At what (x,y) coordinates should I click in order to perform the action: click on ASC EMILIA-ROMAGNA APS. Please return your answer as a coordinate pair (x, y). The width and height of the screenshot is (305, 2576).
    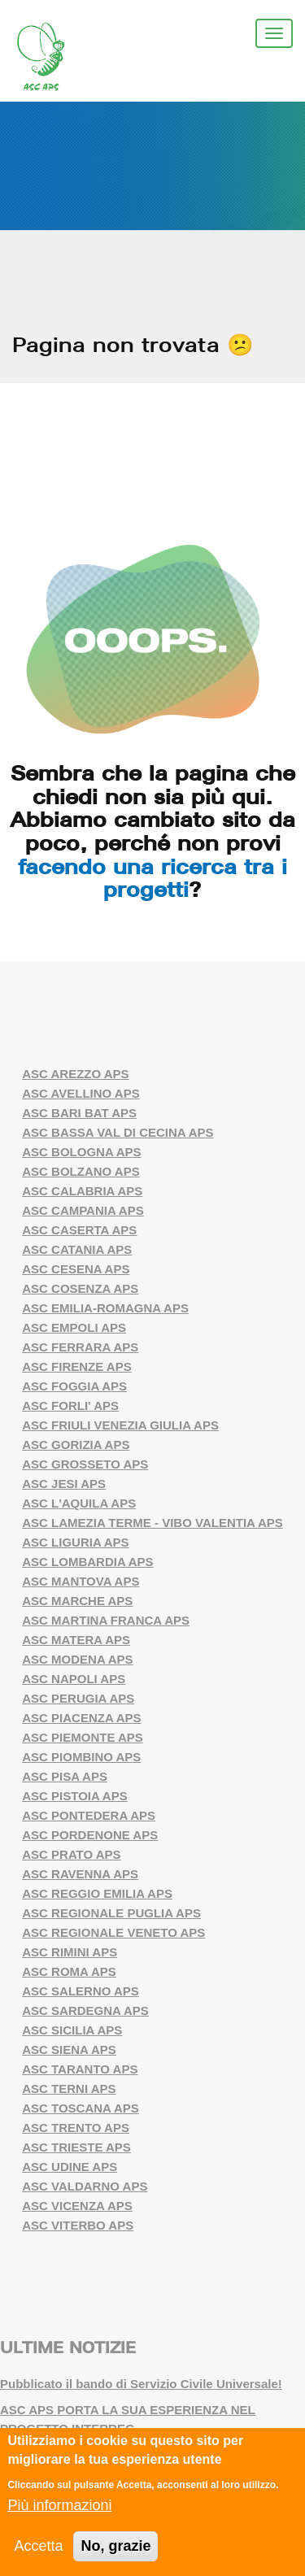
    Looking at the image, I should click on (105, 1308).